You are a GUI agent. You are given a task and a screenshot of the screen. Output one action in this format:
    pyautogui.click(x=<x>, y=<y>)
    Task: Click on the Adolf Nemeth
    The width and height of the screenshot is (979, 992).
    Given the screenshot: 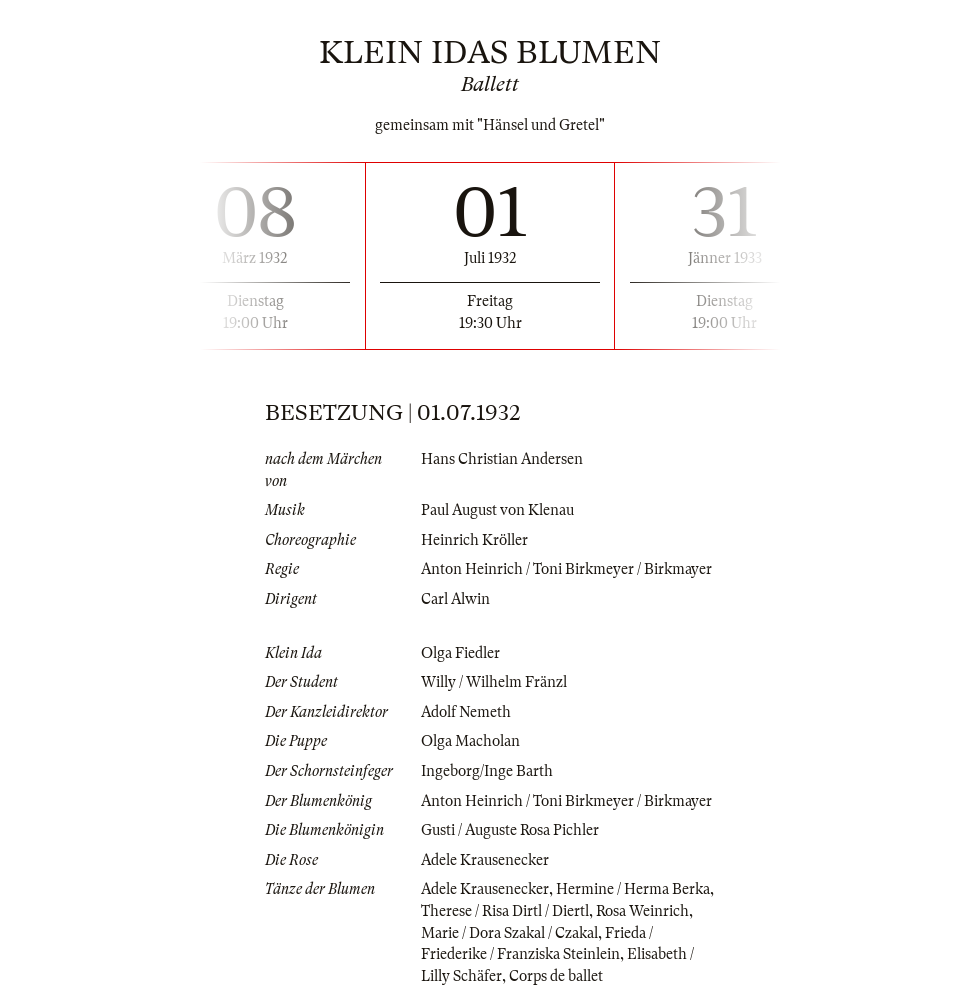 What is the action you would take?
    pyautogui.click(x=466, y=712)
    